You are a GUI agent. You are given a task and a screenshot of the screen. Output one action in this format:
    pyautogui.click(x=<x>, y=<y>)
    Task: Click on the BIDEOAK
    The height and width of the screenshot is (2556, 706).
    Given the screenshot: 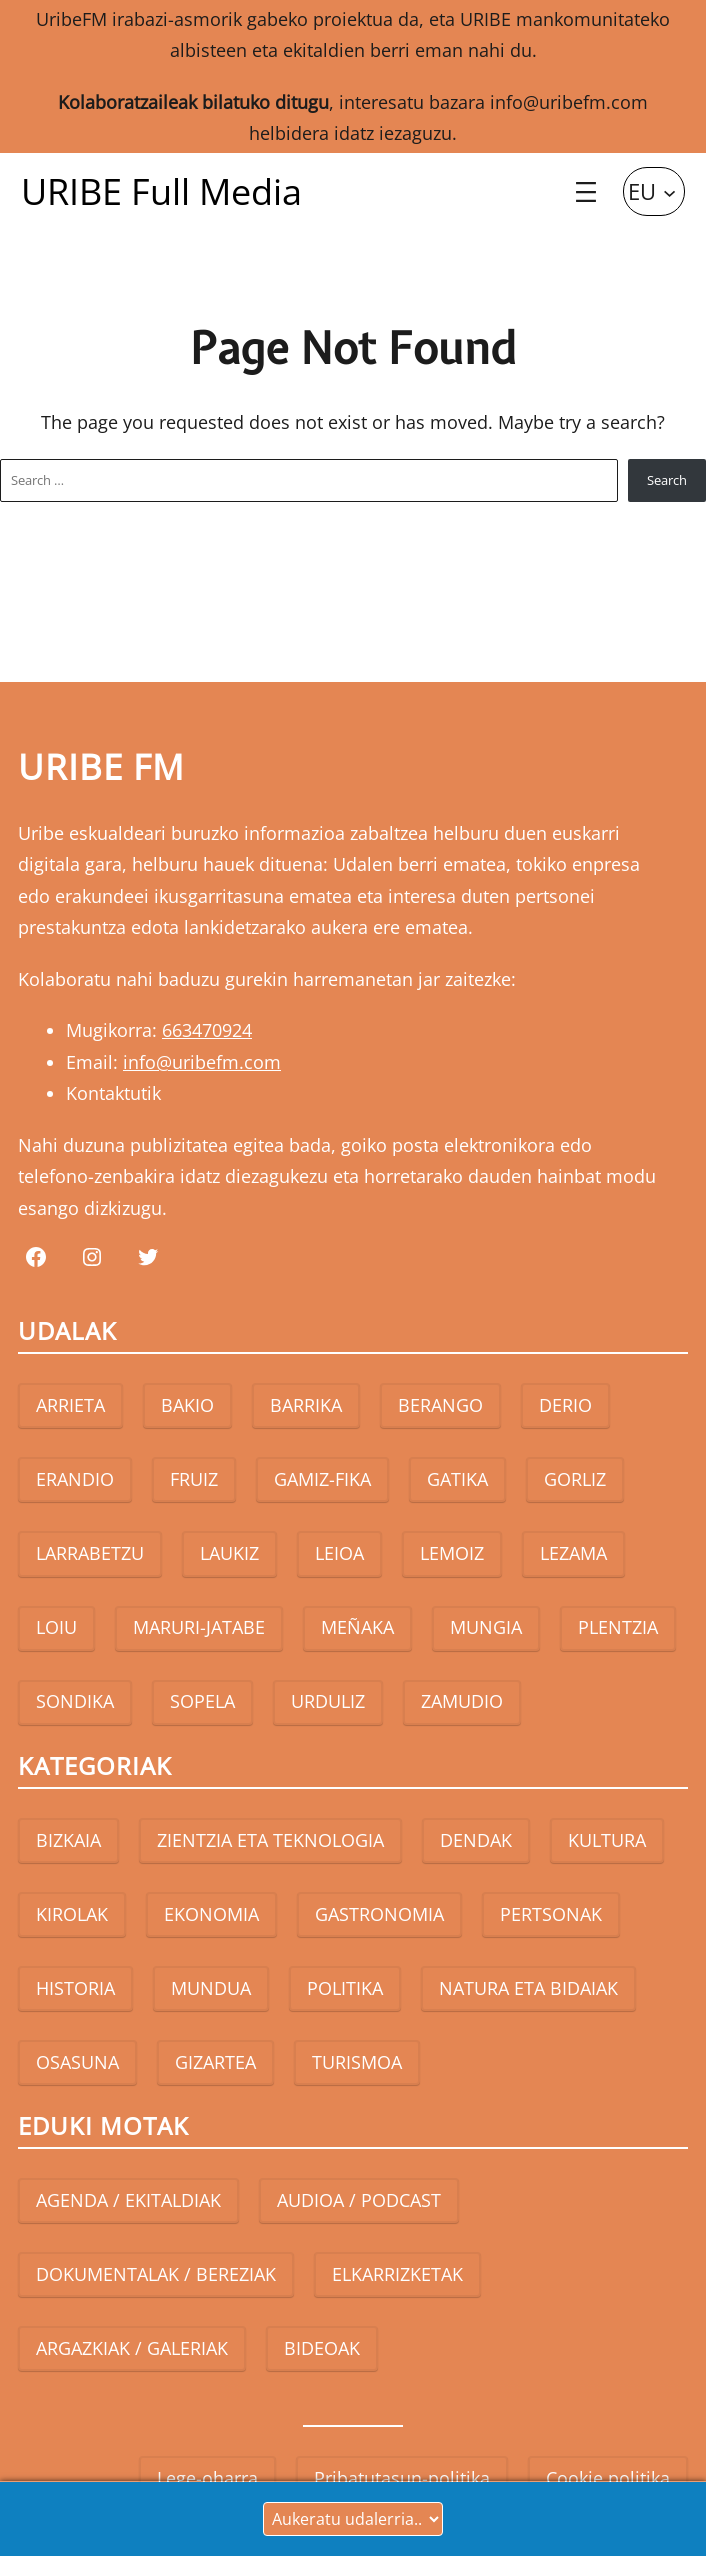 What is the action you would take?
    pyautogui.click(x=322, y=2348)
    